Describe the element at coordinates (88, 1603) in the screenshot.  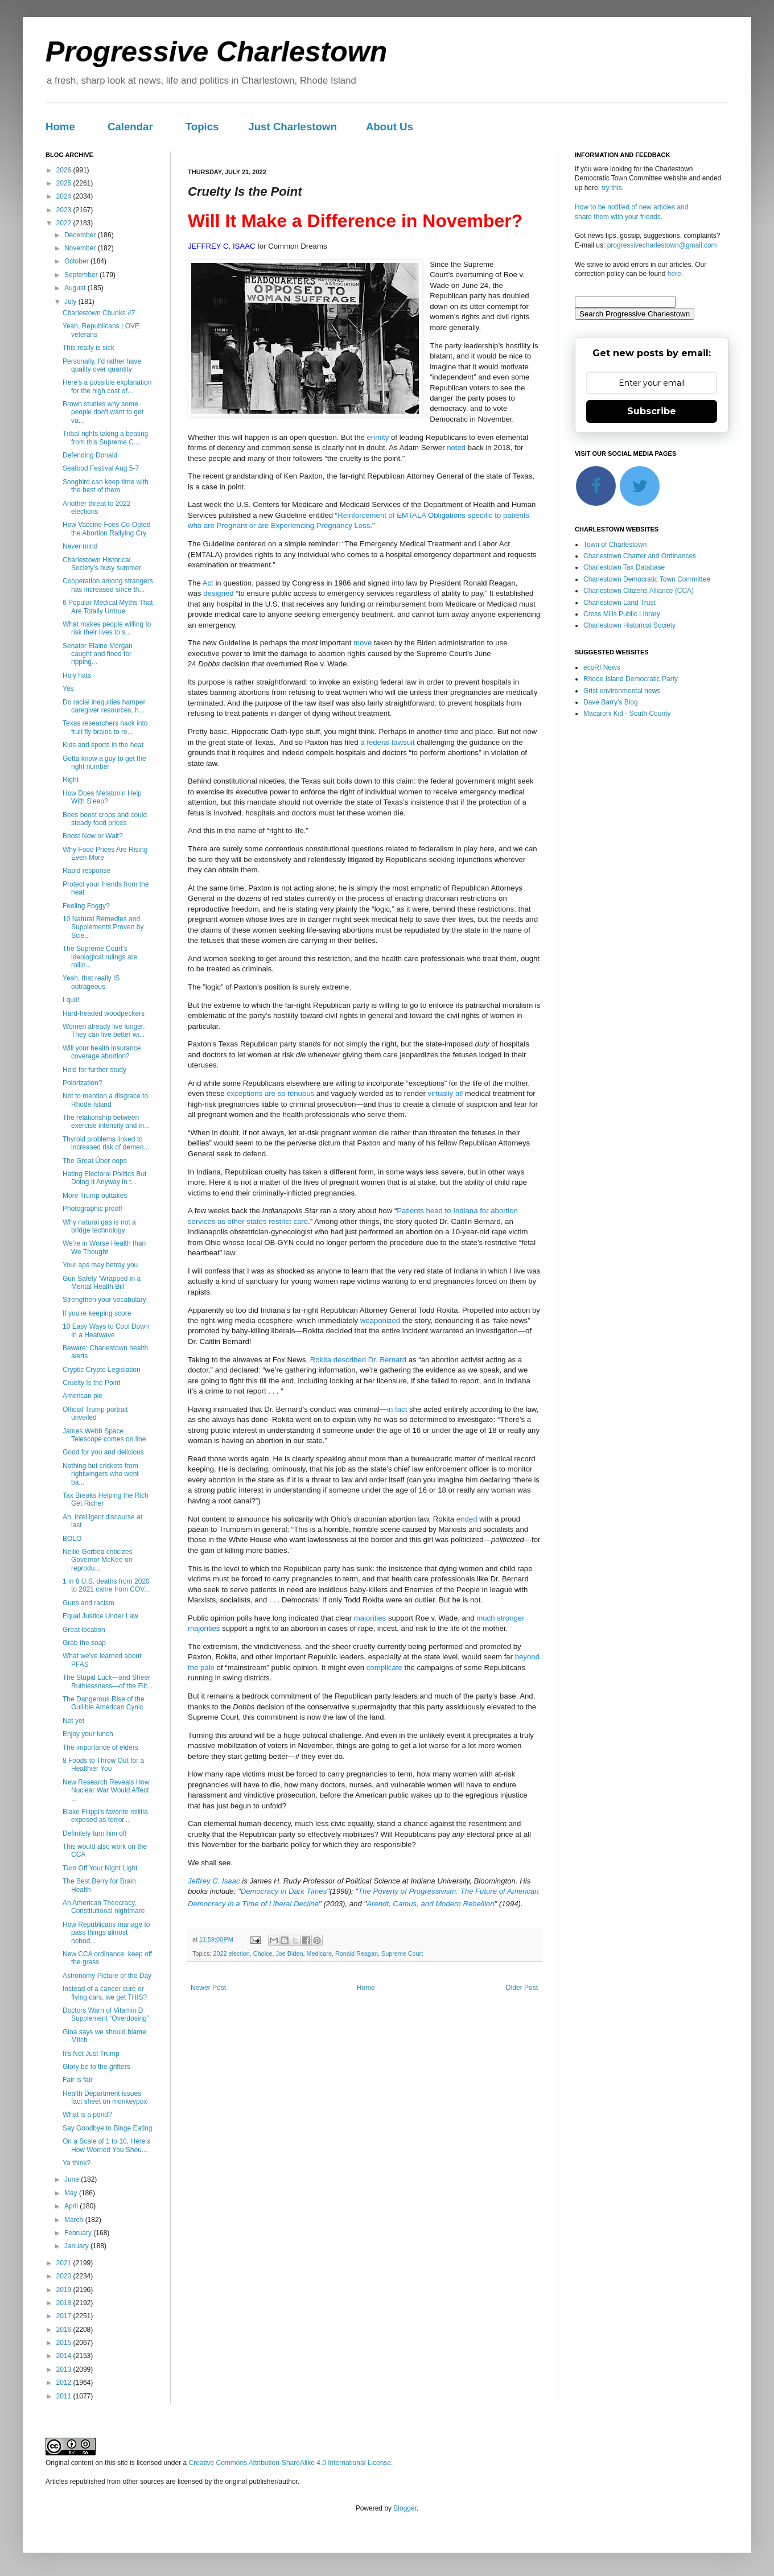
I see `Guns and racism` at that location.